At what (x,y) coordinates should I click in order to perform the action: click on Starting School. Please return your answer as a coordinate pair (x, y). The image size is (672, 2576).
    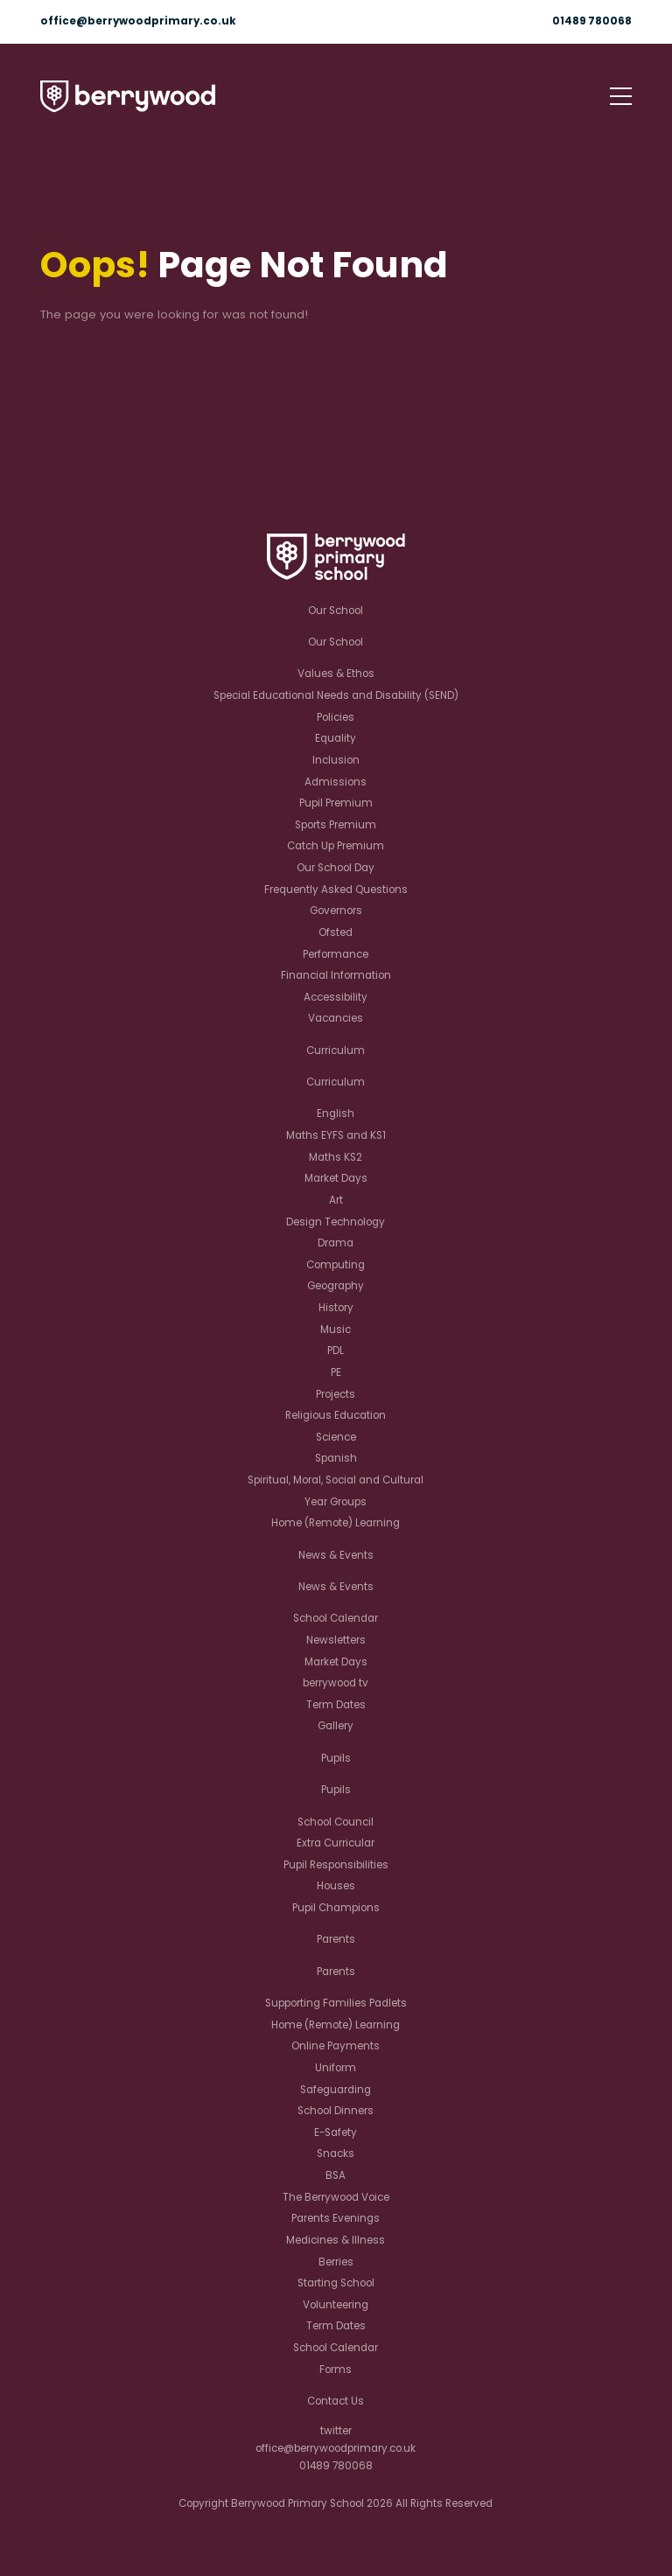
    Looking at the image, I should click on (336, 2283).